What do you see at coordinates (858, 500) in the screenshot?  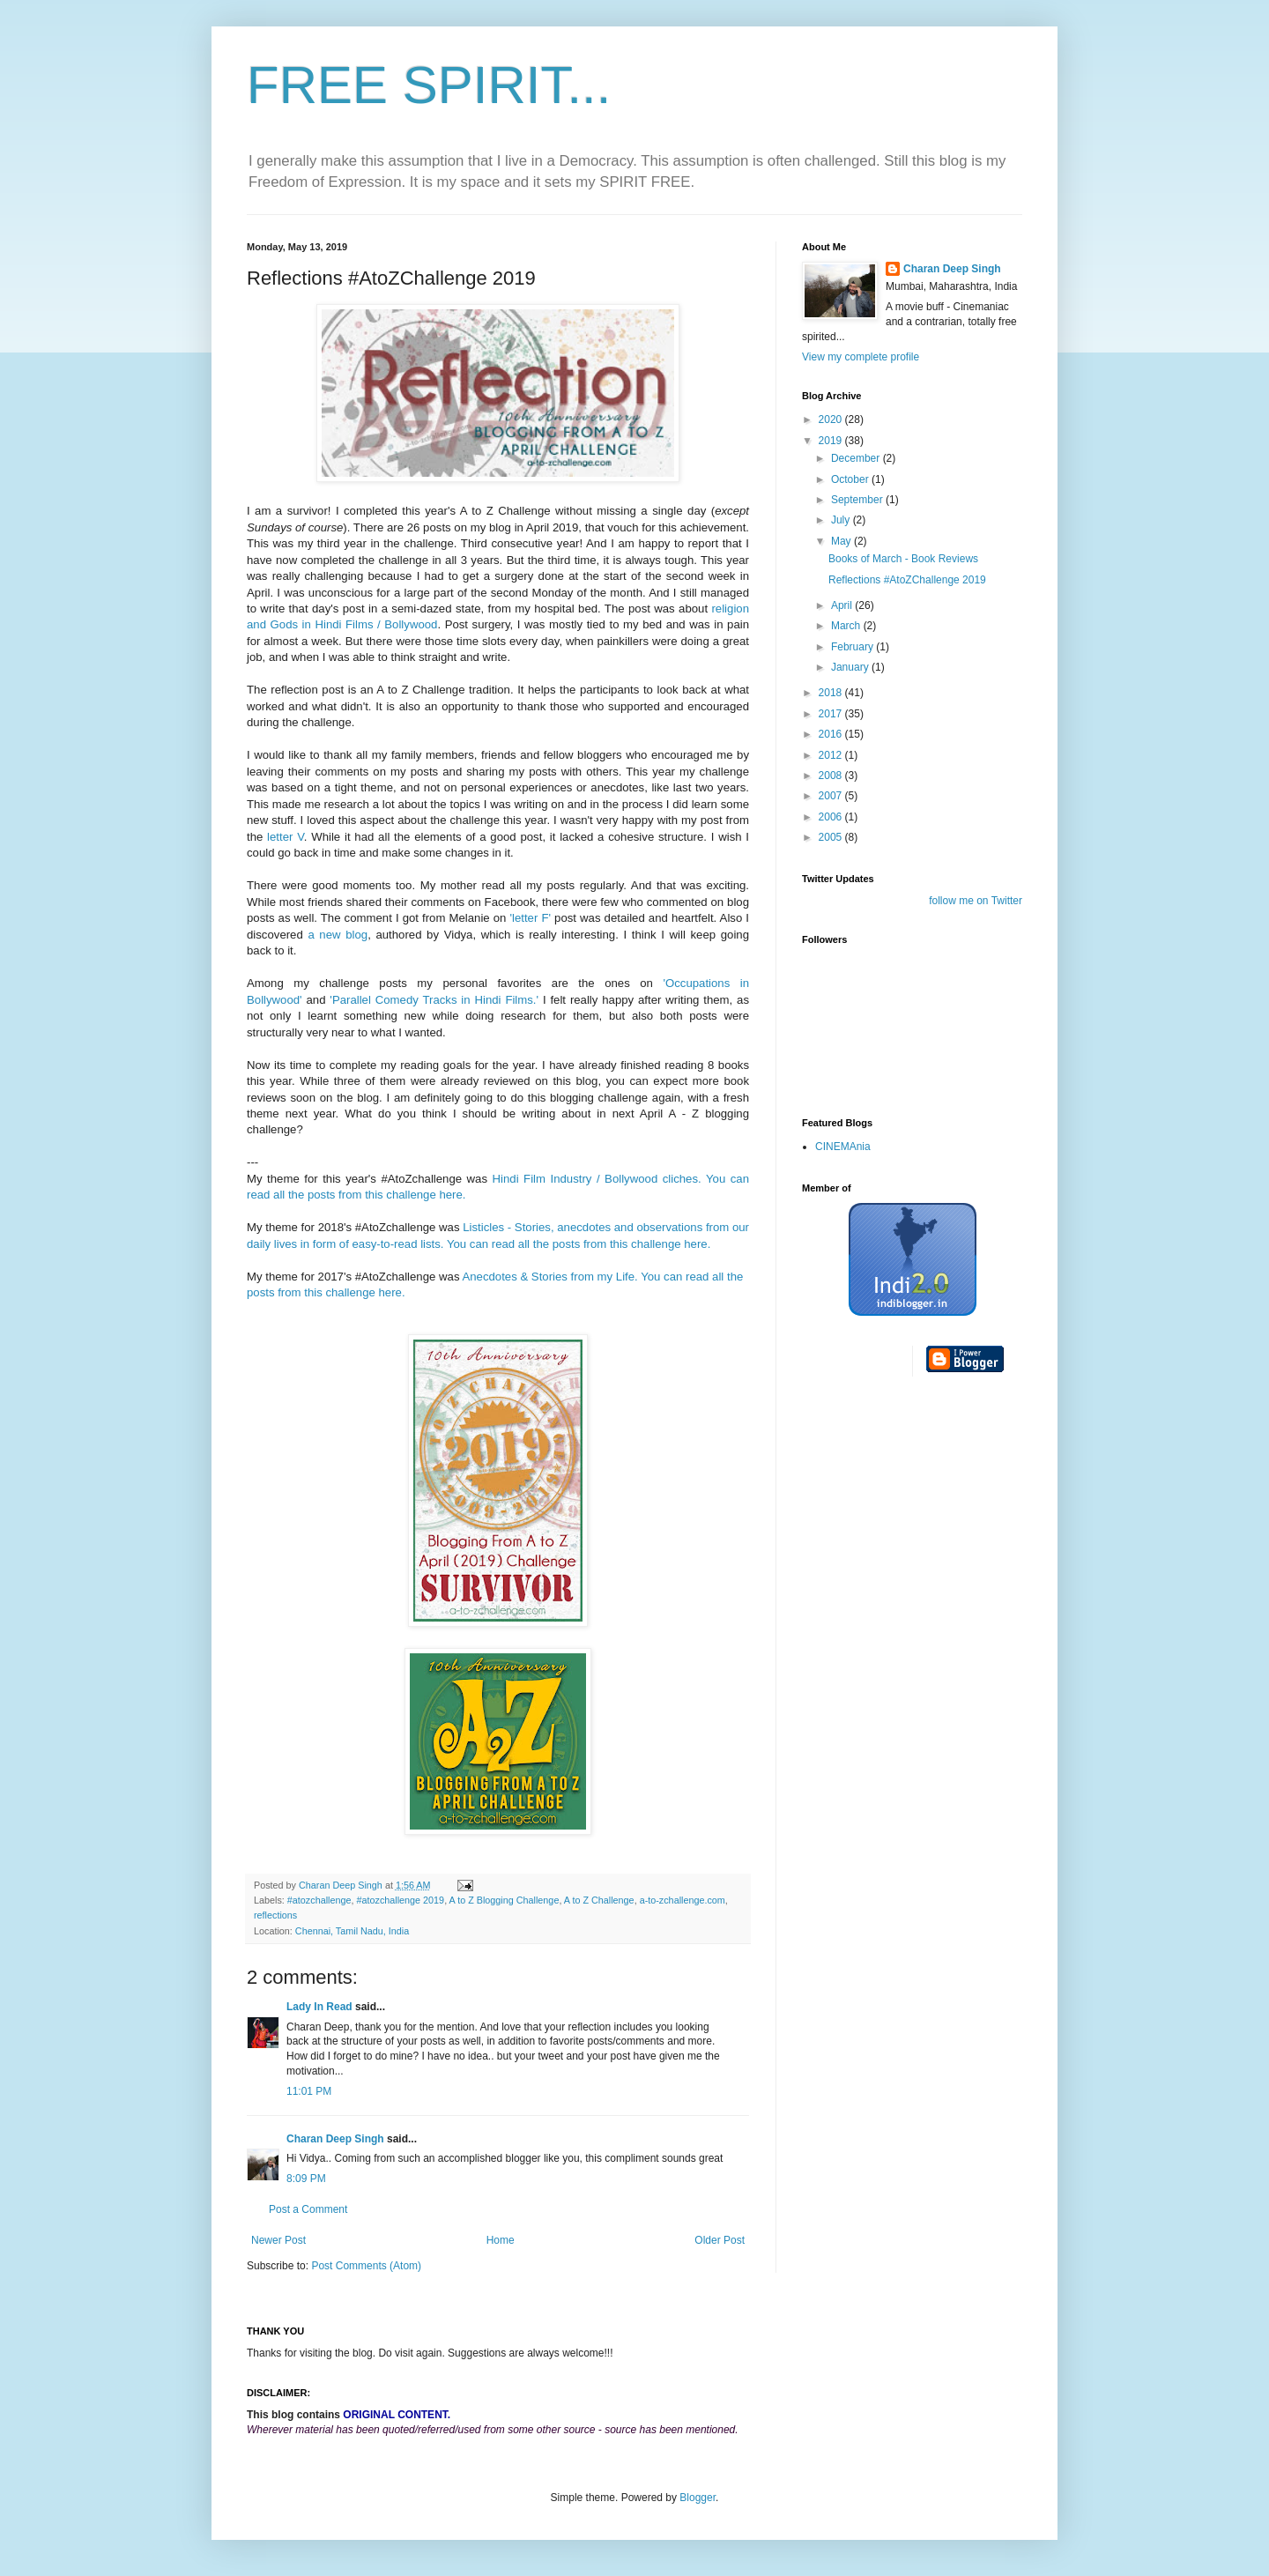 I see `September` at bounding box center [858, 500].